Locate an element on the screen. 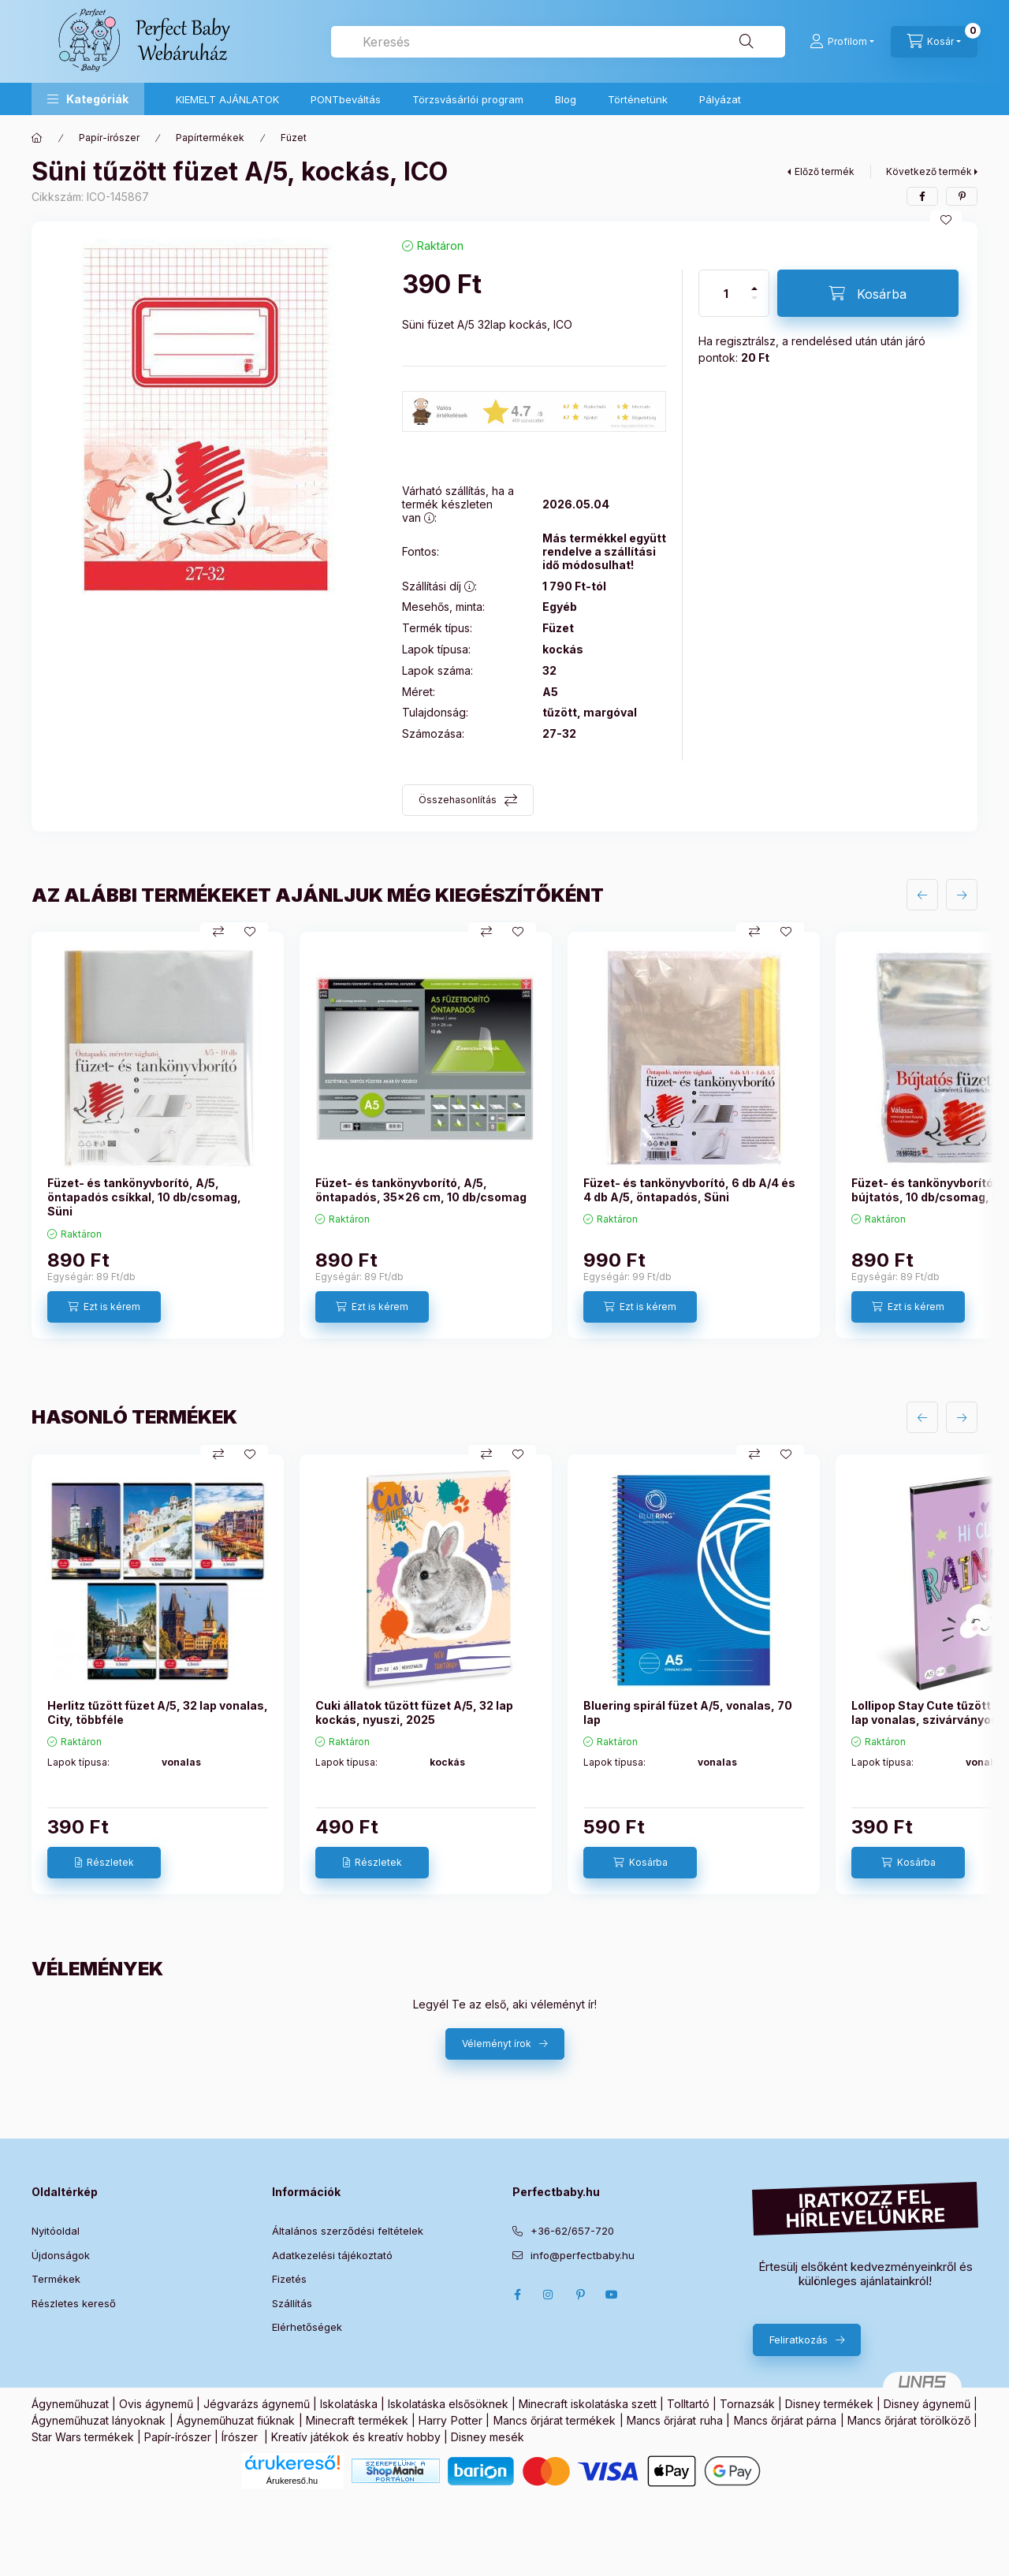  info@perfectbaby.hu is located at coordinates (583, 2255).